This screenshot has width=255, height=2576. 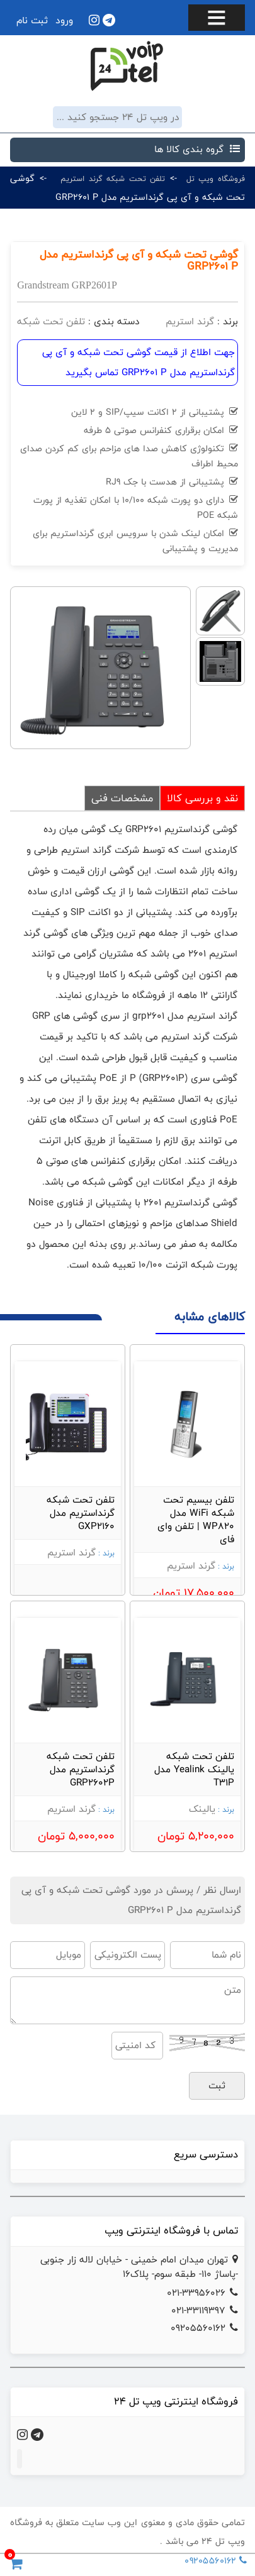 What do you see at coordinates (190, 321) in the screenshot?
I see `گرند استریم` at bounding box center [190, 321].